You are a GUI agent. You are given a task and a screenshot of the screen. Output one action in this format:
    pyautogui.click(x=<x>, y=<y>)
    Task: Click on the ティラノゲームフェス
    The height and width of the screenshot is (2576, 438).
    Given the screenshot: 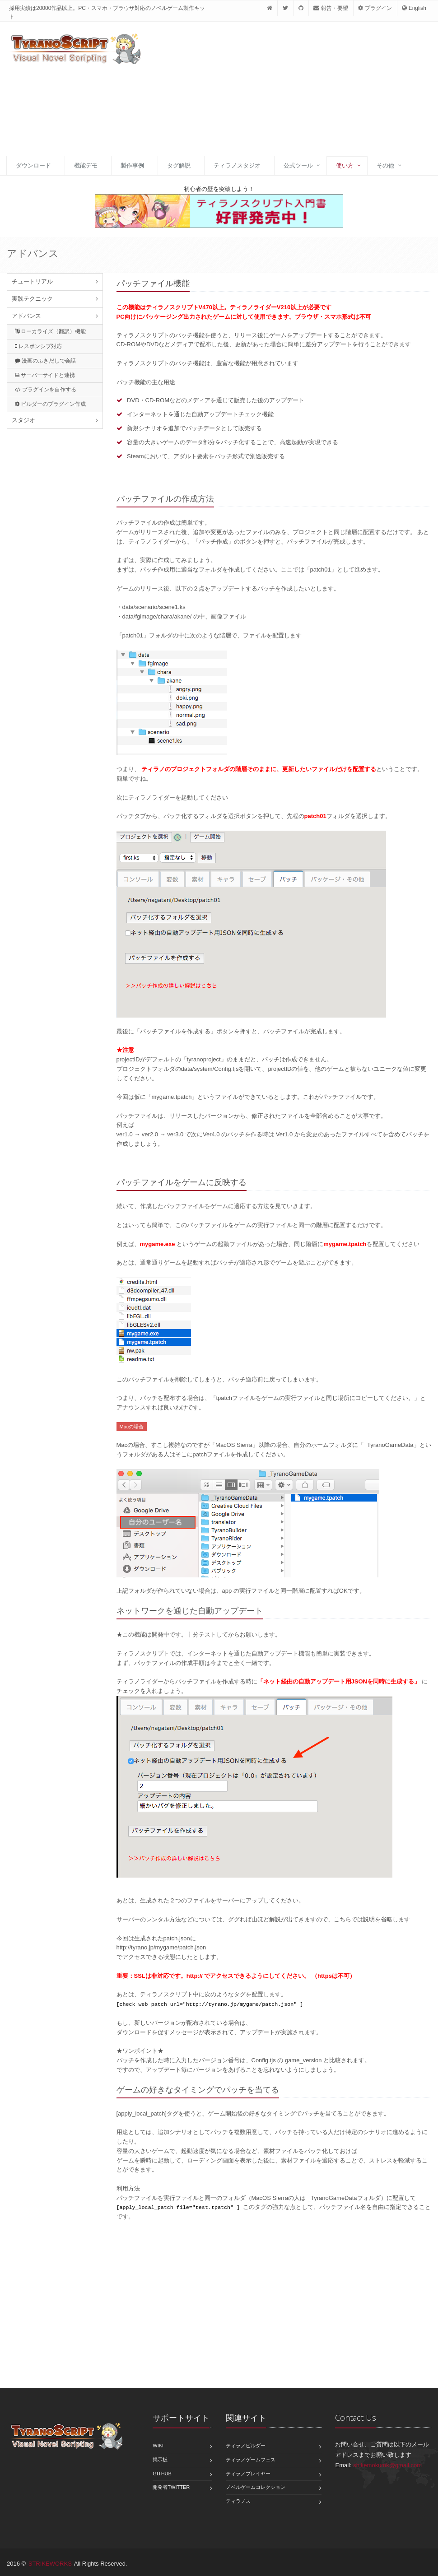 What is the action you would take?
    pyautogui.click(x=250, y=2459)
    